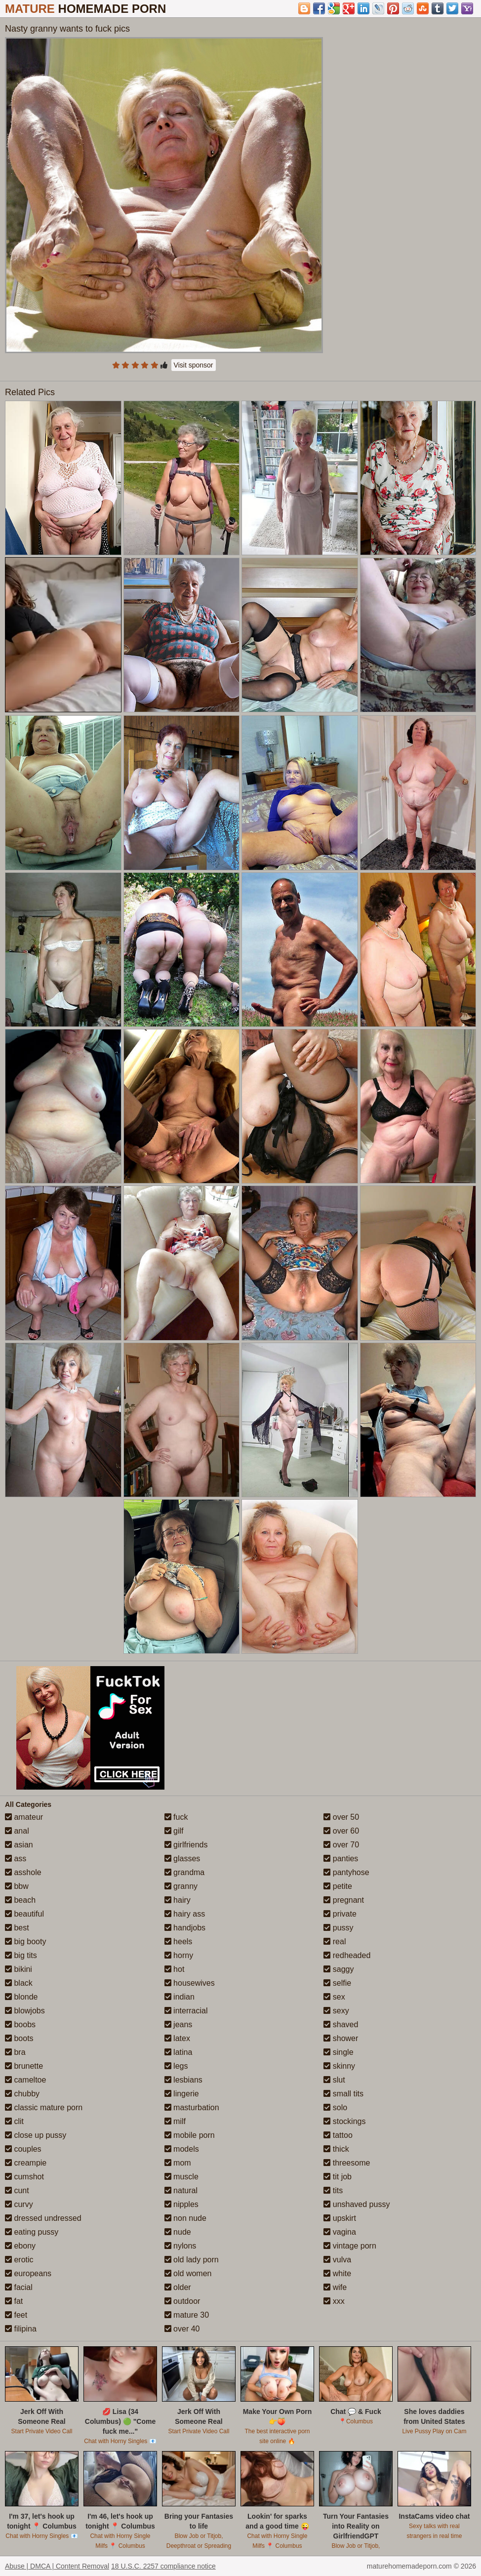 The image size is (481, 2576). What do you see at coordinates (21, 2329) in the screenshot?
I see `filipina` at bounding box center [21, 2329].